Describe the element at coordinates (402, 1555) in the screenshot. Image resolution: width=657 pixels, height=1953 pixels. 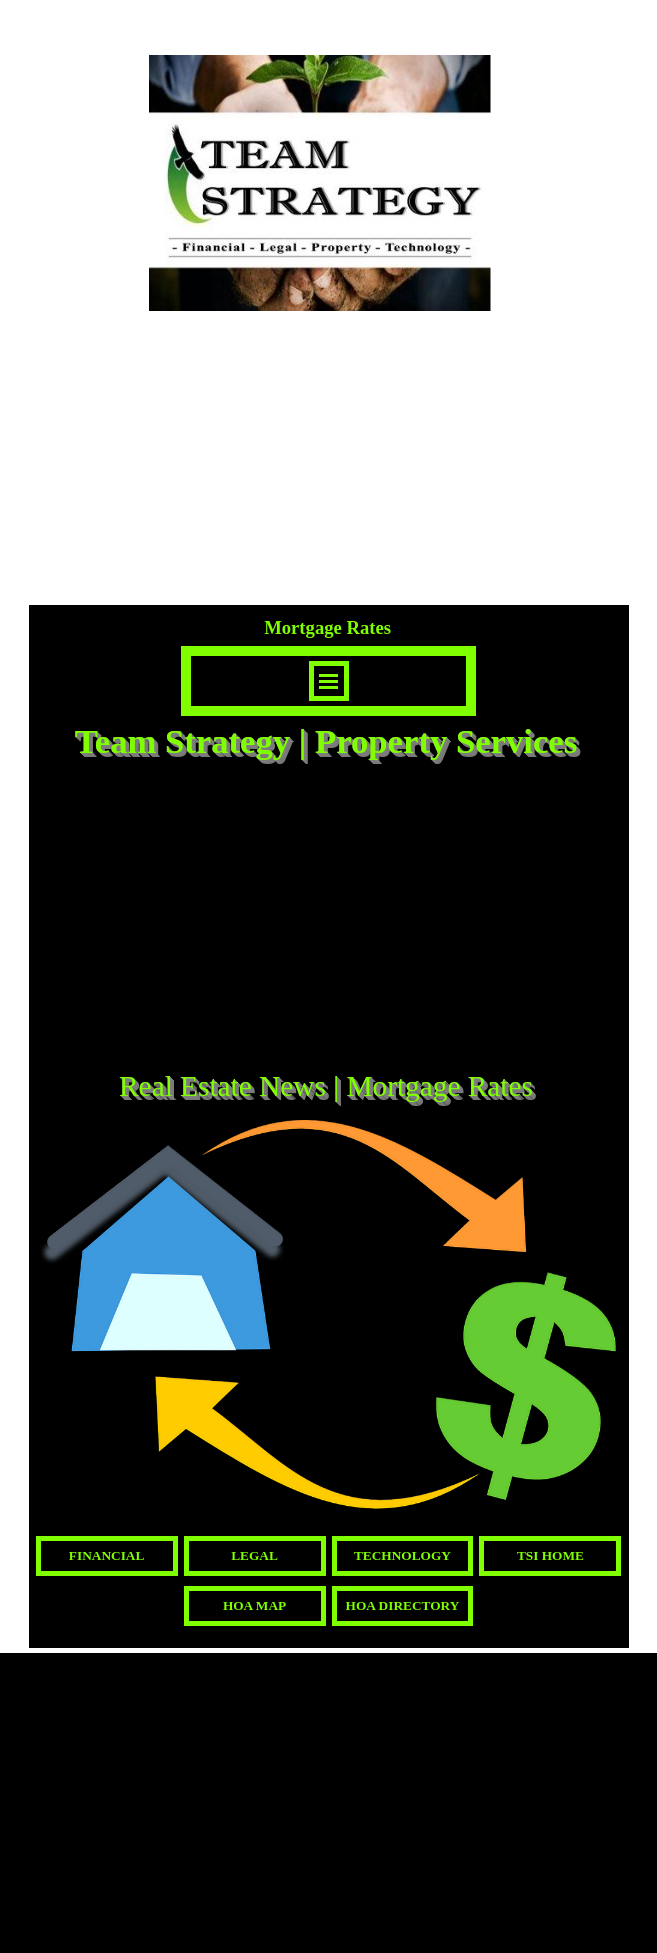
I see `TECHNOLOGY` at that location.